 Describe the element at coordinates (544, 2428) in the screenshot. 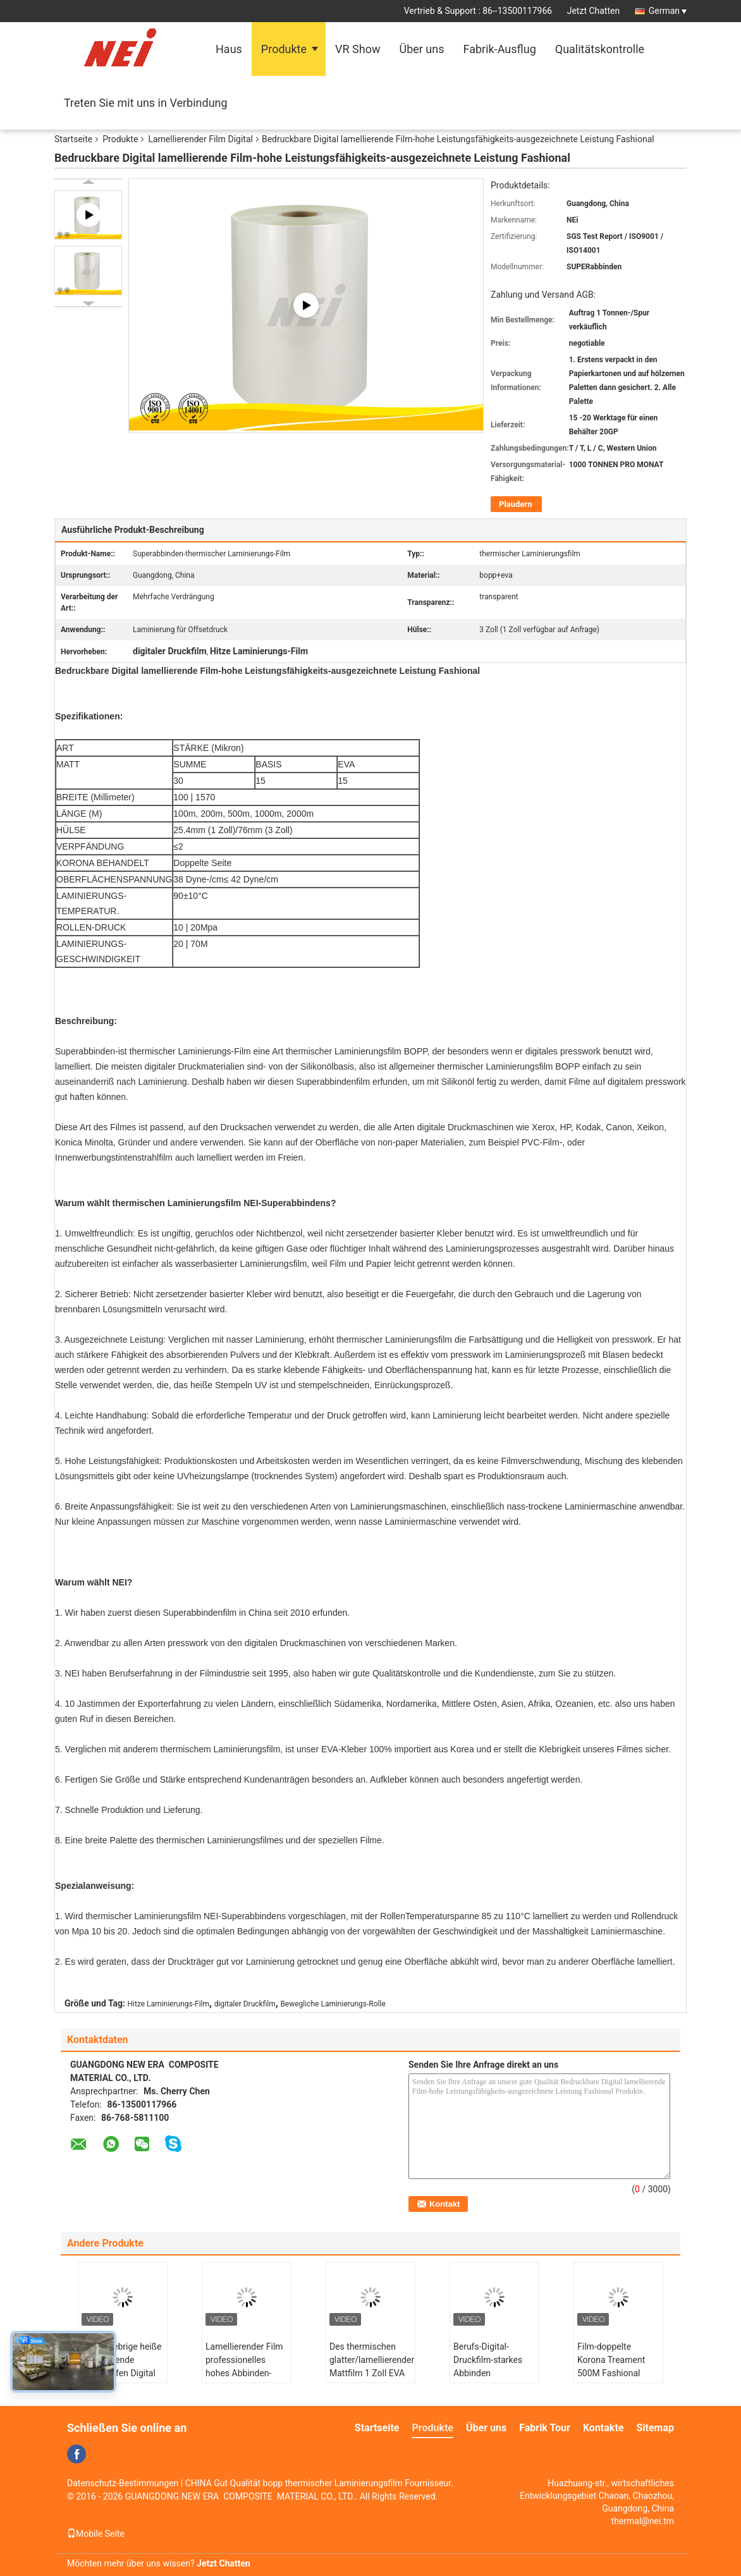

I see `Fabrik Tour` at that location.